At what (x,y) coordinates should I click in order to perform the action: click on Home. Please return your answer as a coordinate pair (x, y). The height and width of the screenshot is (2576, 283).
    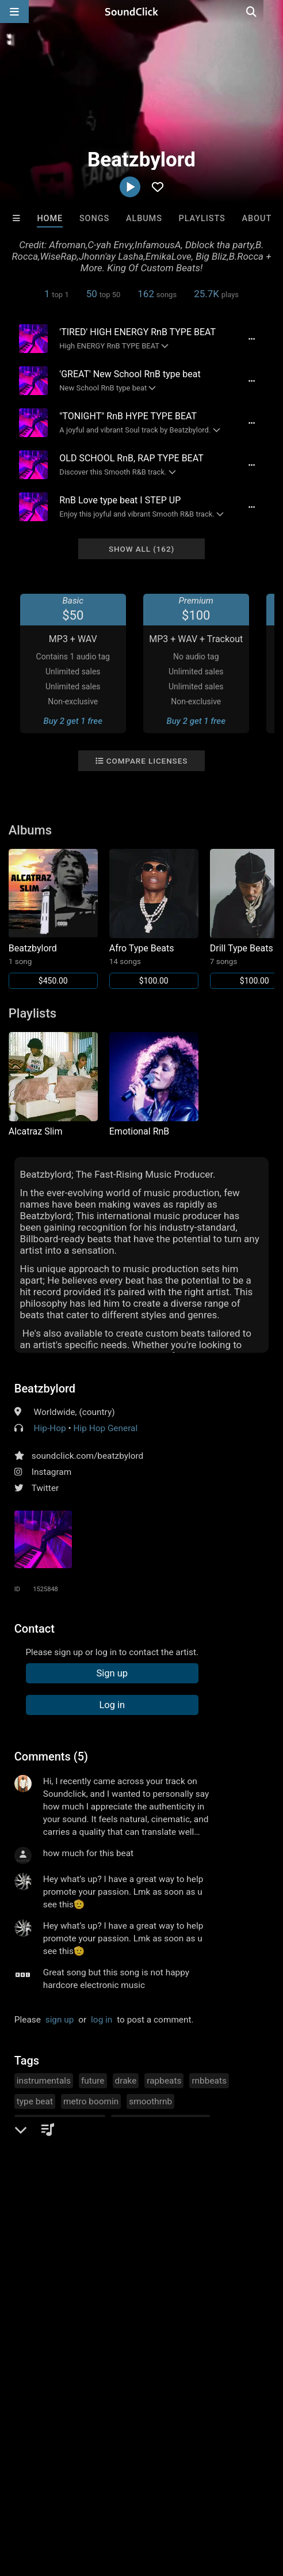
    Looking at the image, I should click on (50, 218).